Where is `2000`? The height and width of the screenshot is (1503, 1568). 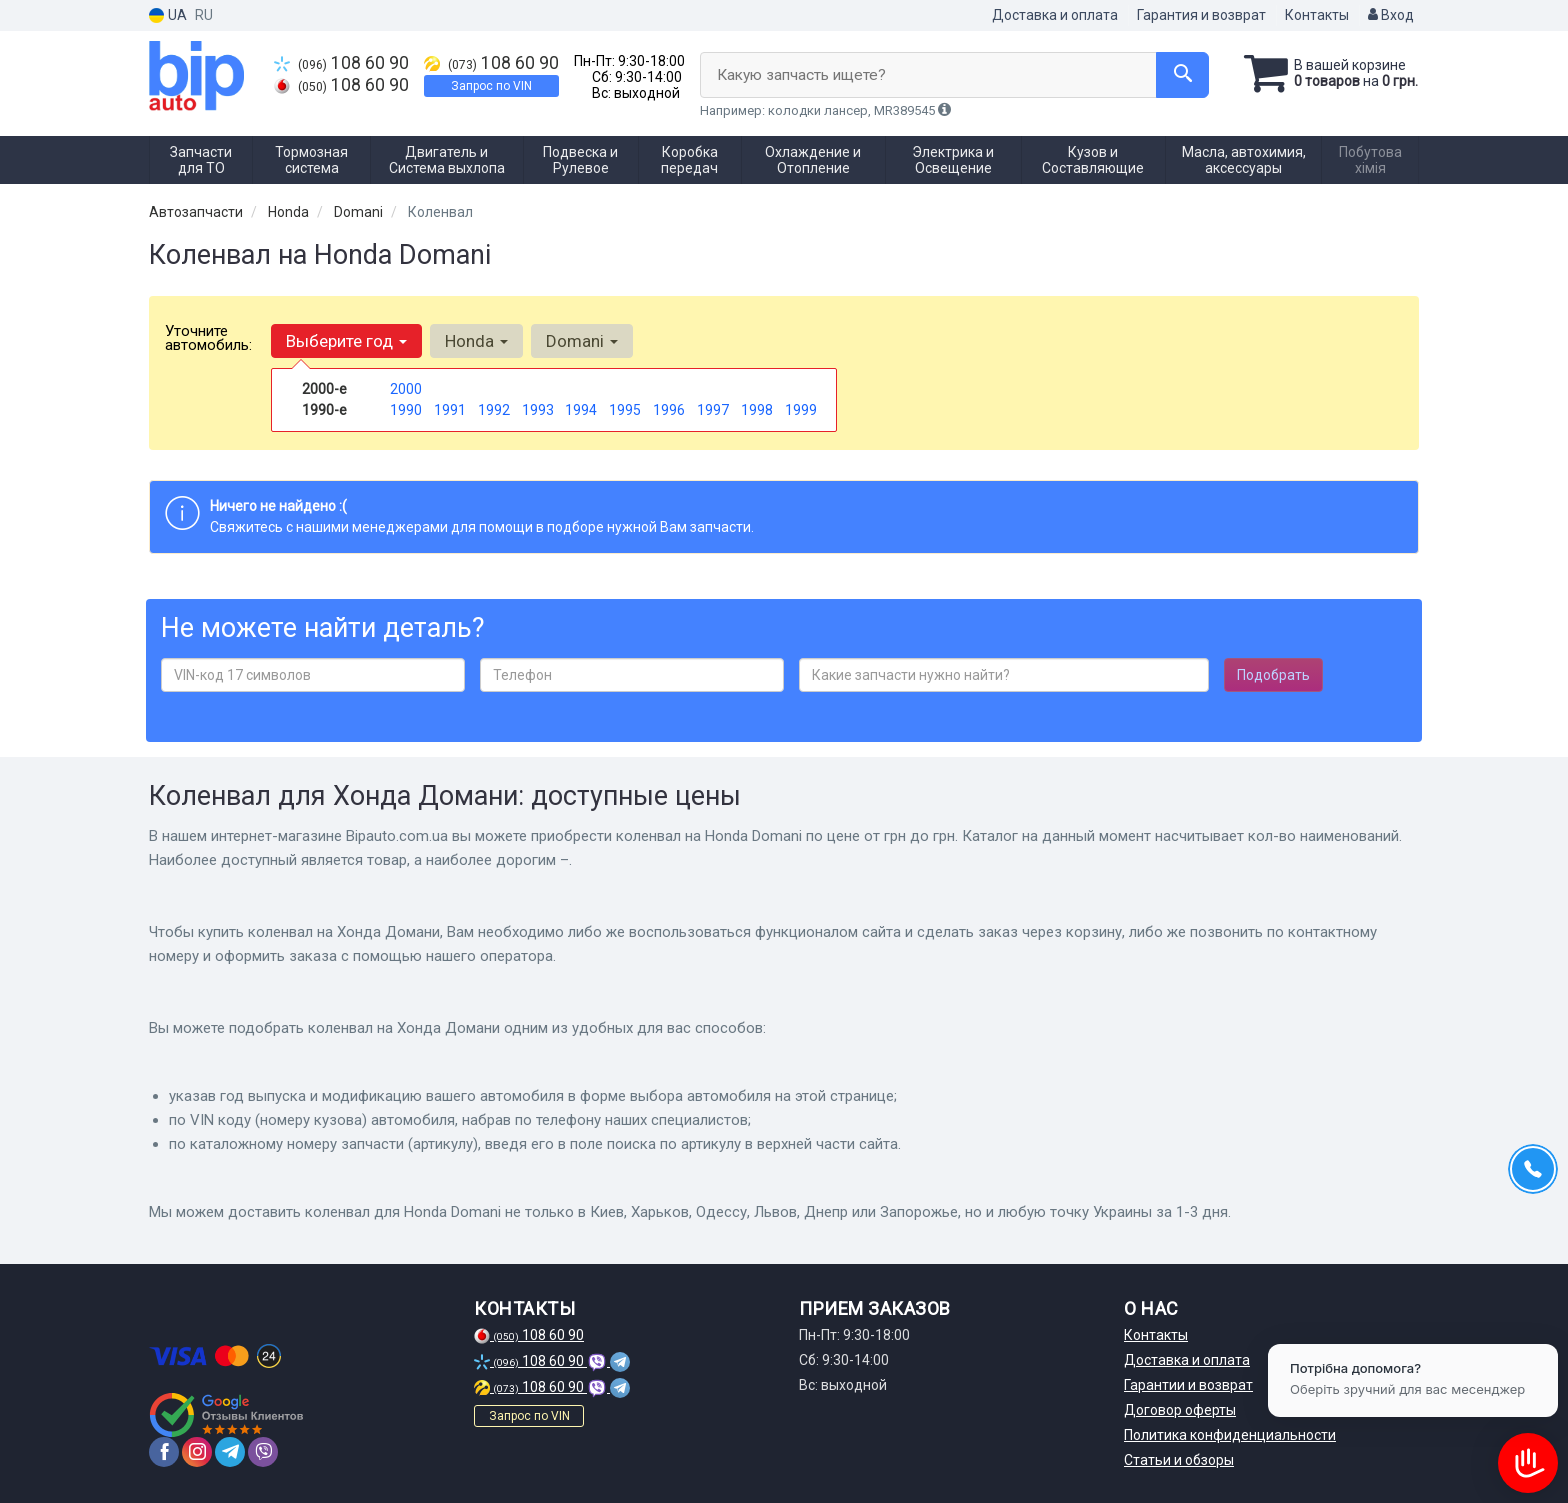
2000 is located at coordinates (406, 389).